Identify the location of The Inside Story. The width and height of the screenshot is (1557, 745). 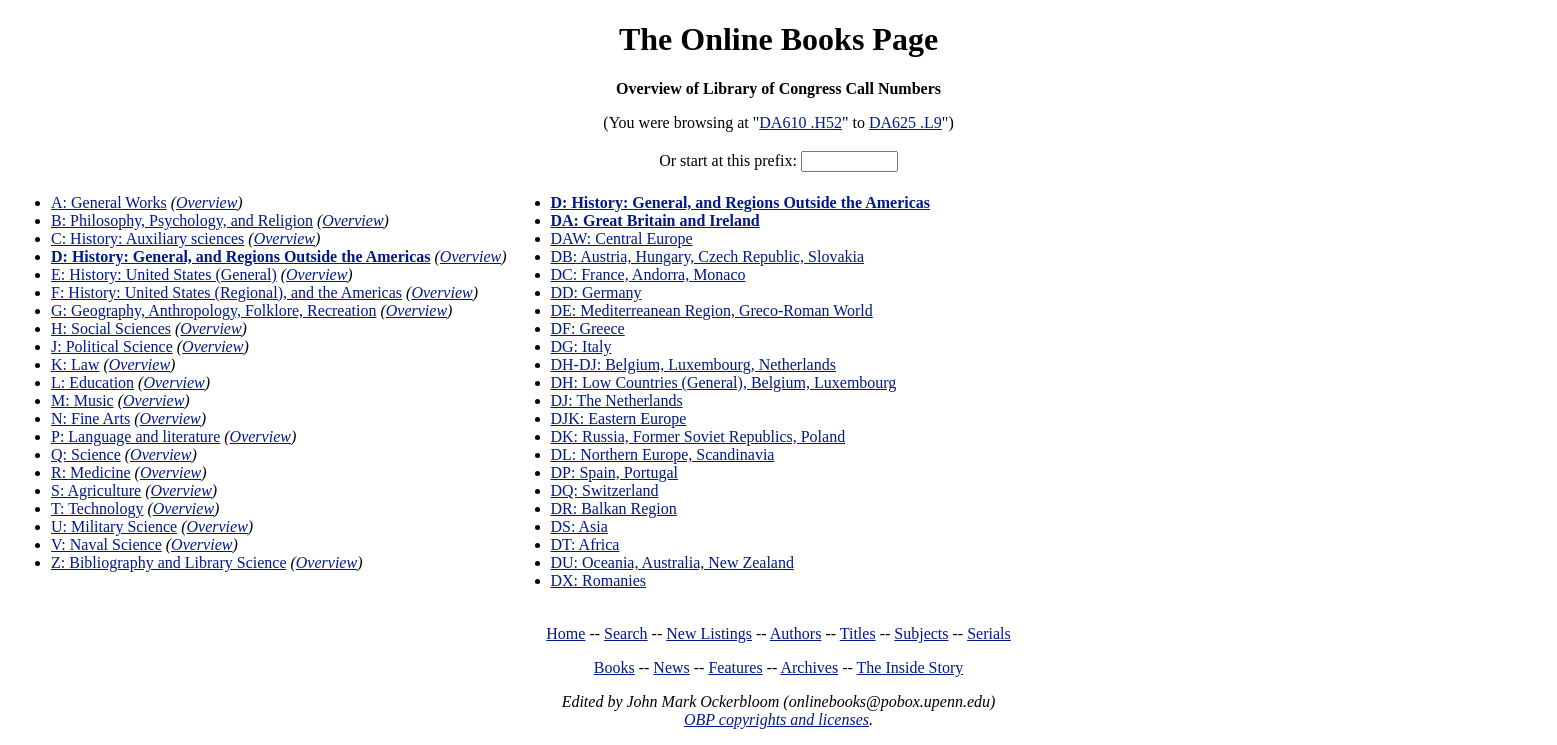
(910, 667).